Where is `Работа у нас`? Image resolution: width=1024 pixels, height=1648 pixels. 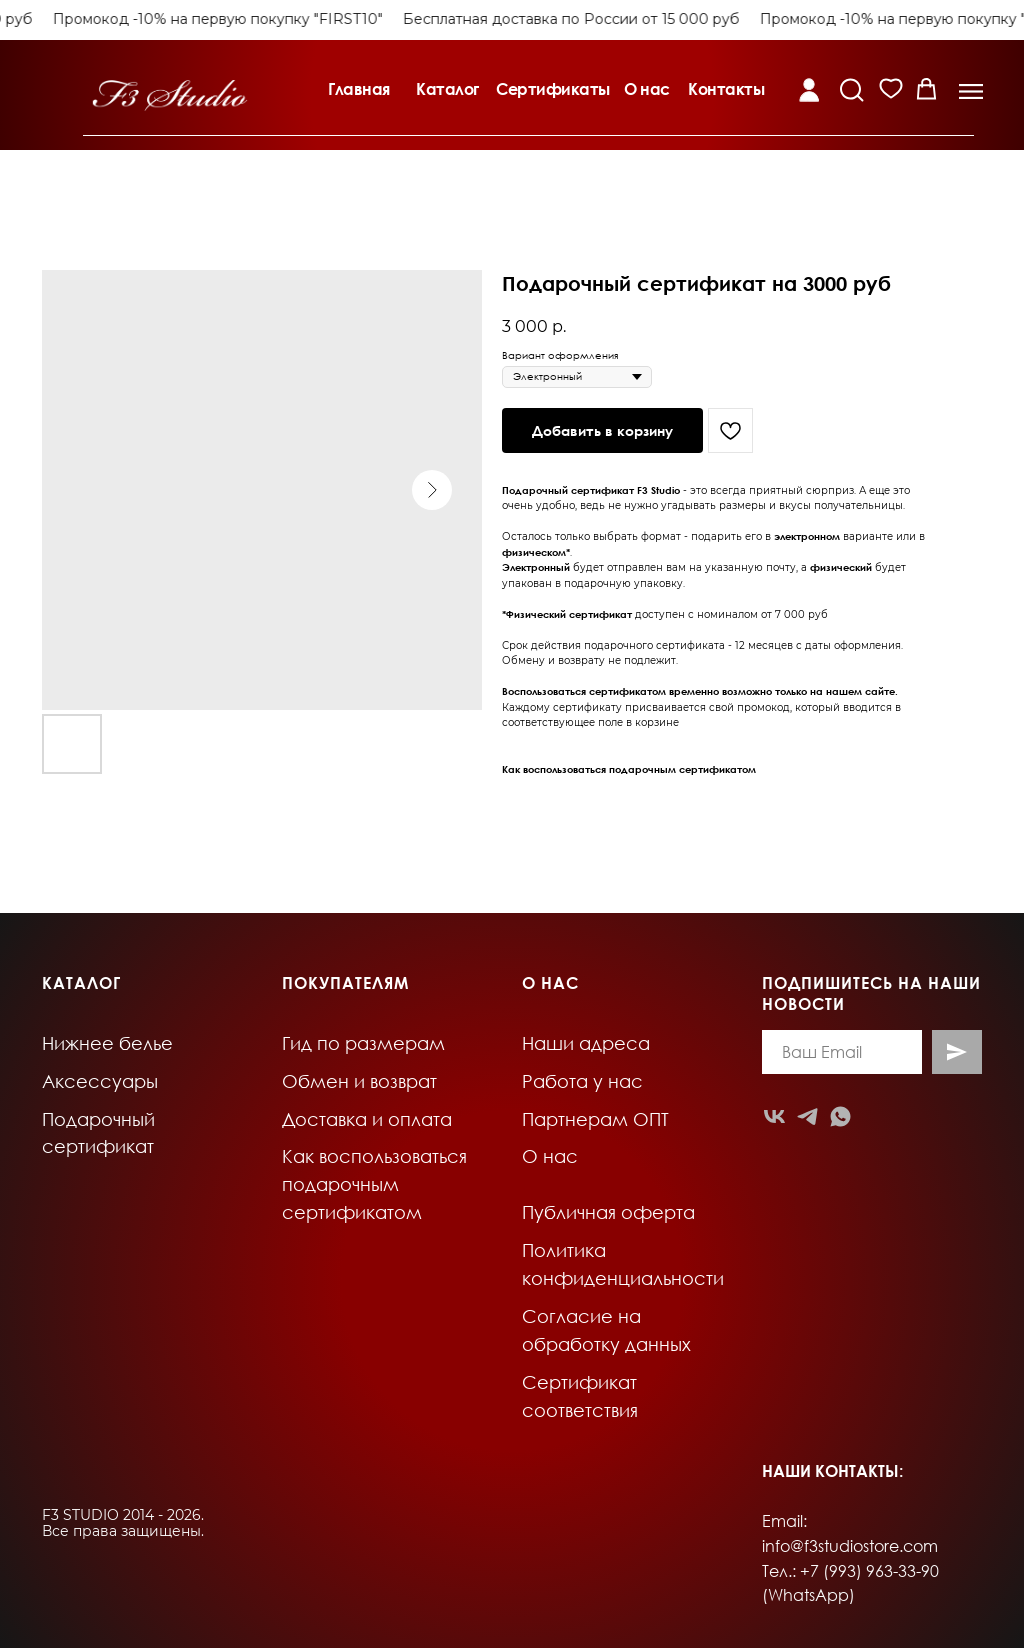 Работа у нас is located at coordinates (582, 1081).